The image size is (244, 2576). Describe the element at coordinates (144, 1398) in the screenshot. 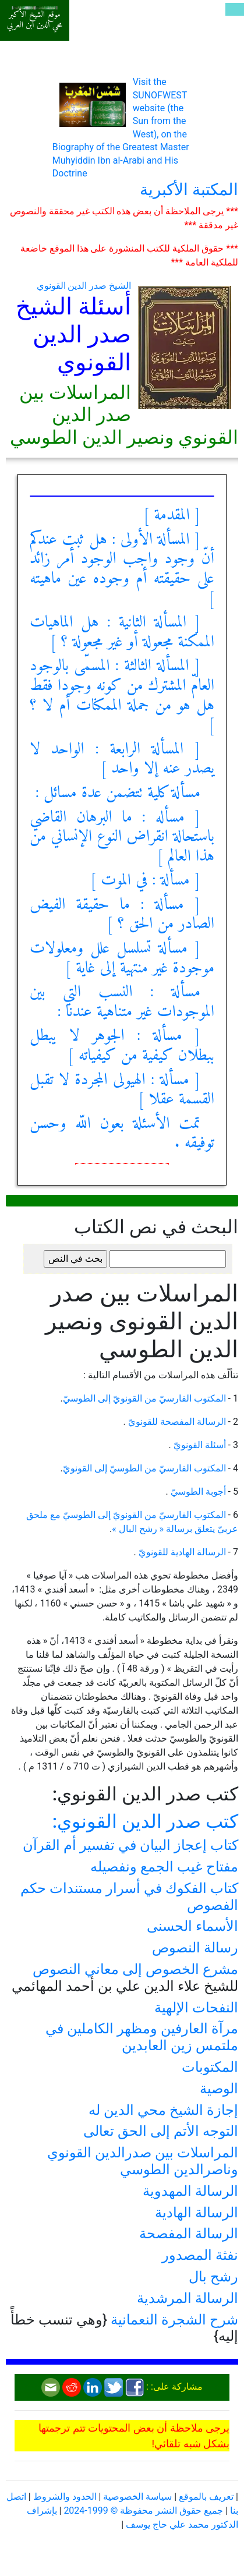

I see `المكتوب الفارسيّ من القونويّ إلى الطوسيّ` at that location.